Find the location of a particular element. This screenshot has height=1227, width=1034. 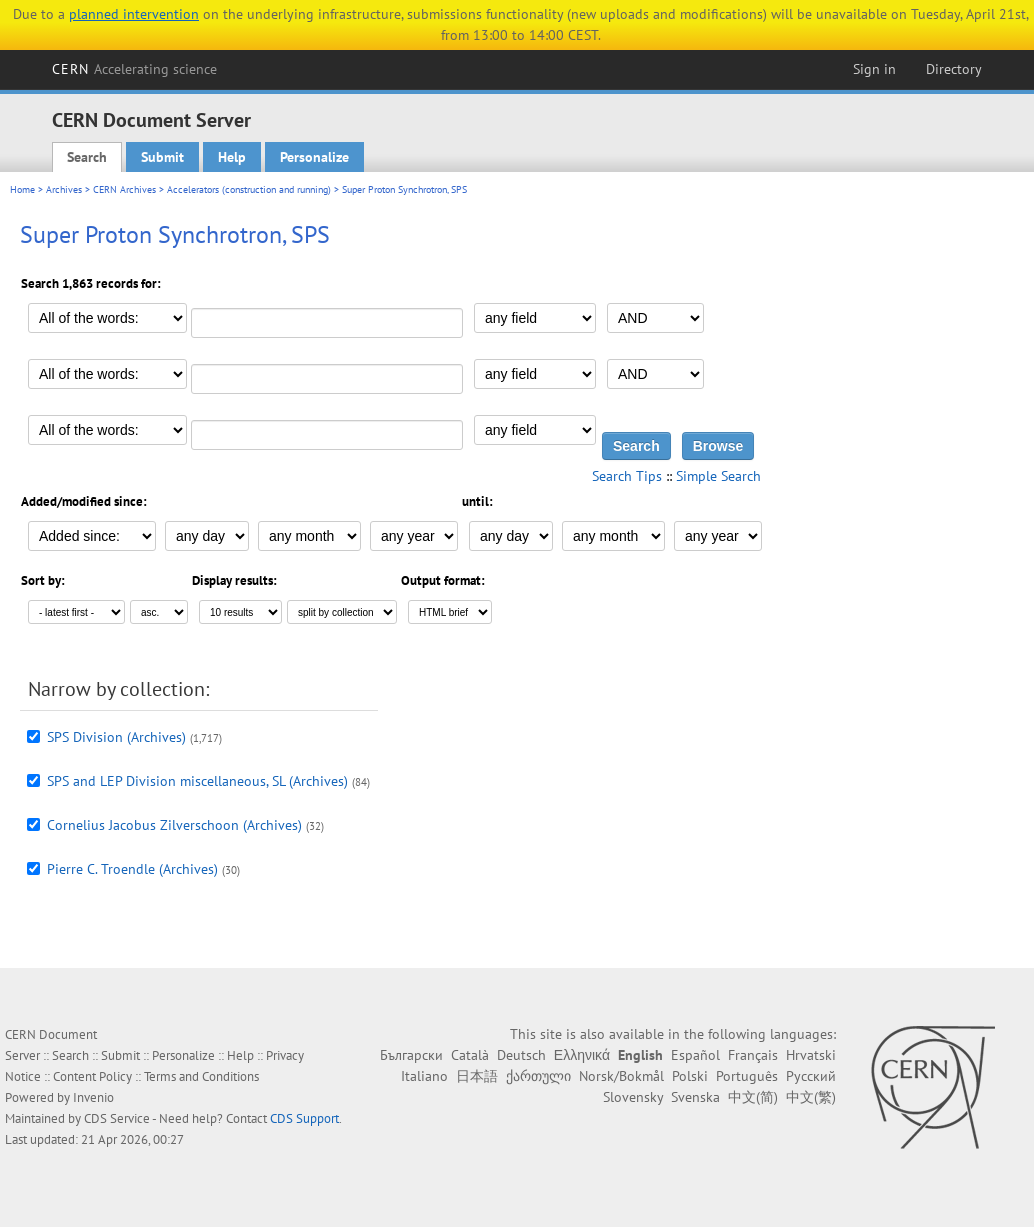

Български is located at coordinates (411, 1055).